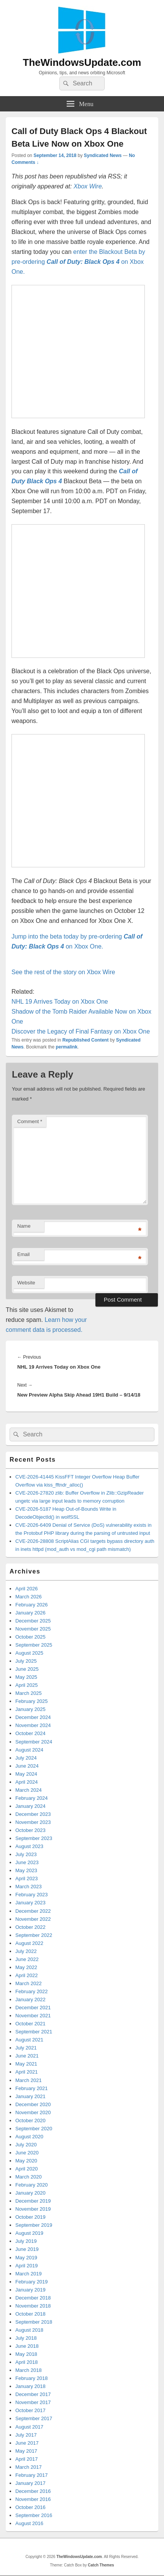 The height and width of the screenshot is (2576, 164). I want to click on July 2025, so click(26, 1661).